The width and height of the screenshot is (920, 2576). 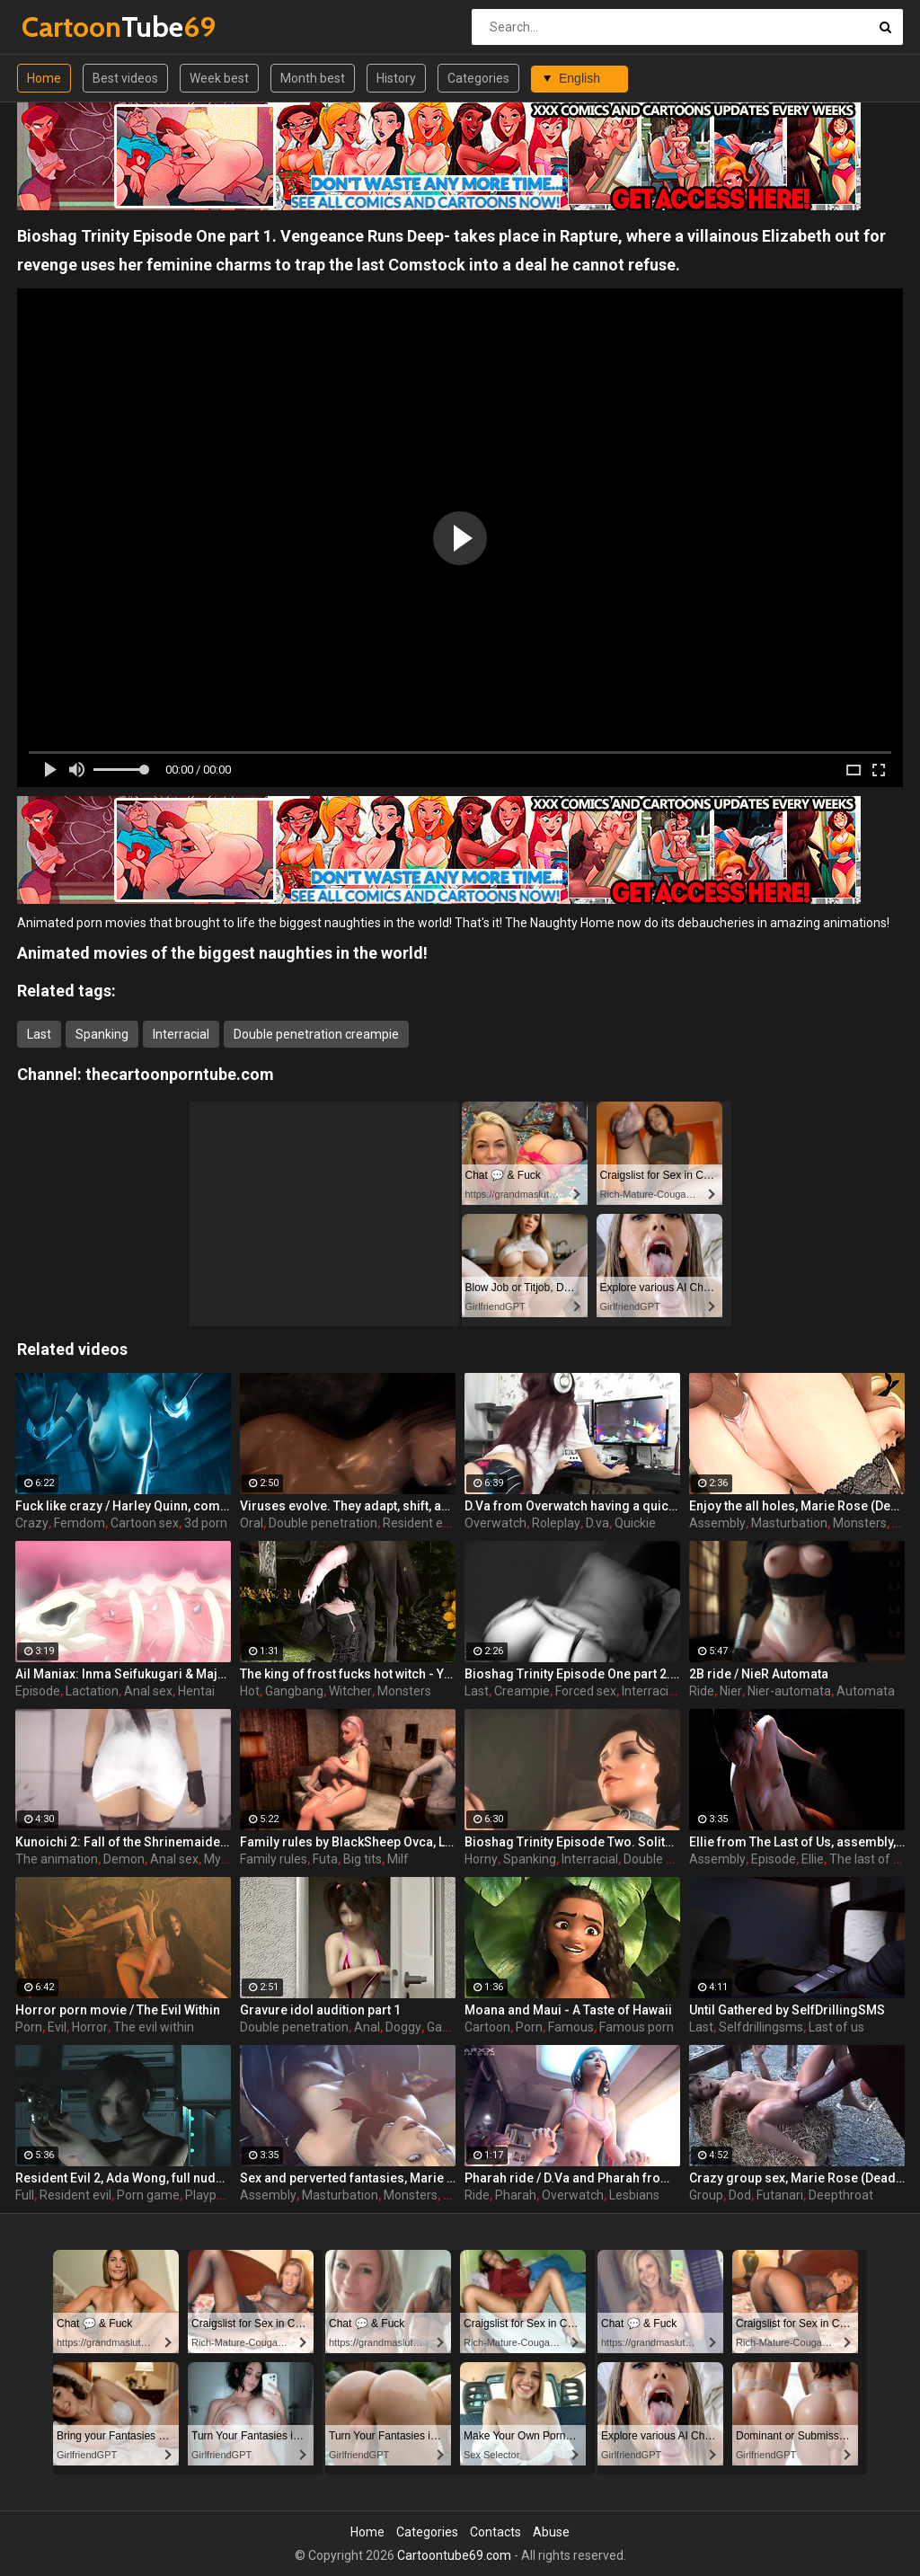 What do you see at coordinates (251, 1523) in the screenshot?
I see `Oral` at bounding box center [251, 1523].